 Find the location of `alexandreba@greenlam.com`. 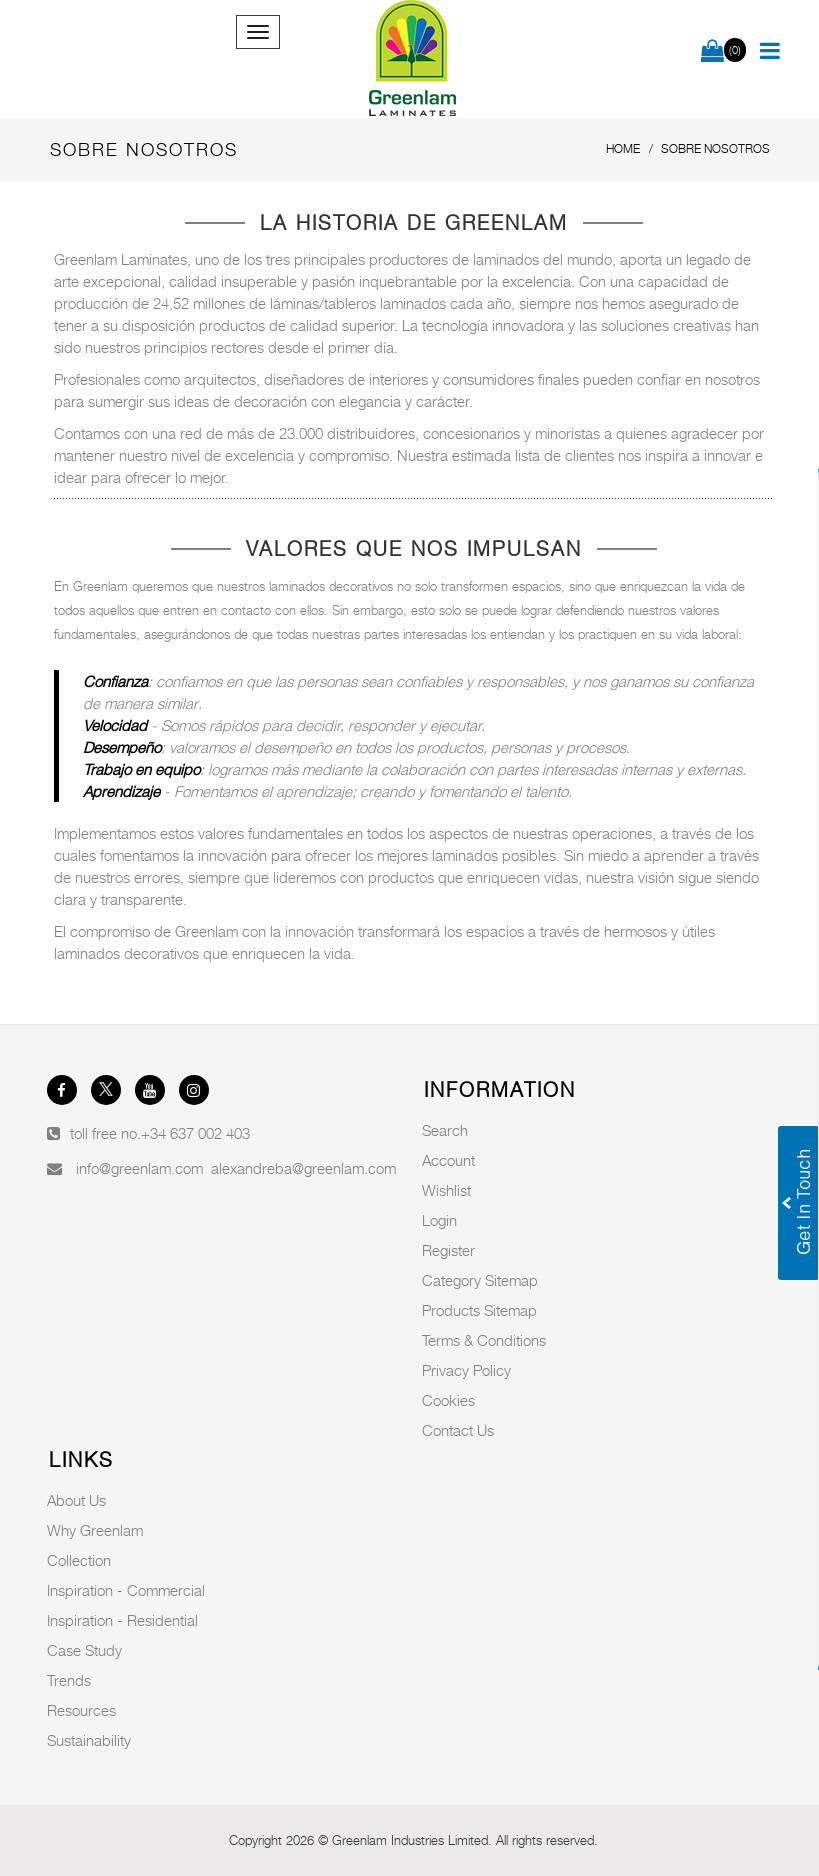

alexandreba@greenlam.com is located at coordinates (303, 1168).